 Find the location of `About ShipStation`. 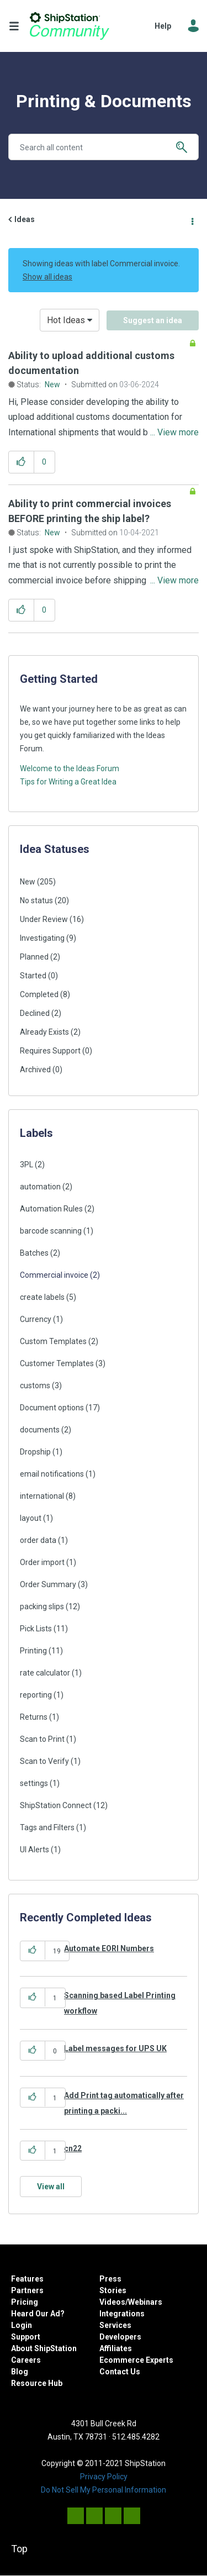

About ShipStation is located at coordinates (44, 2348).